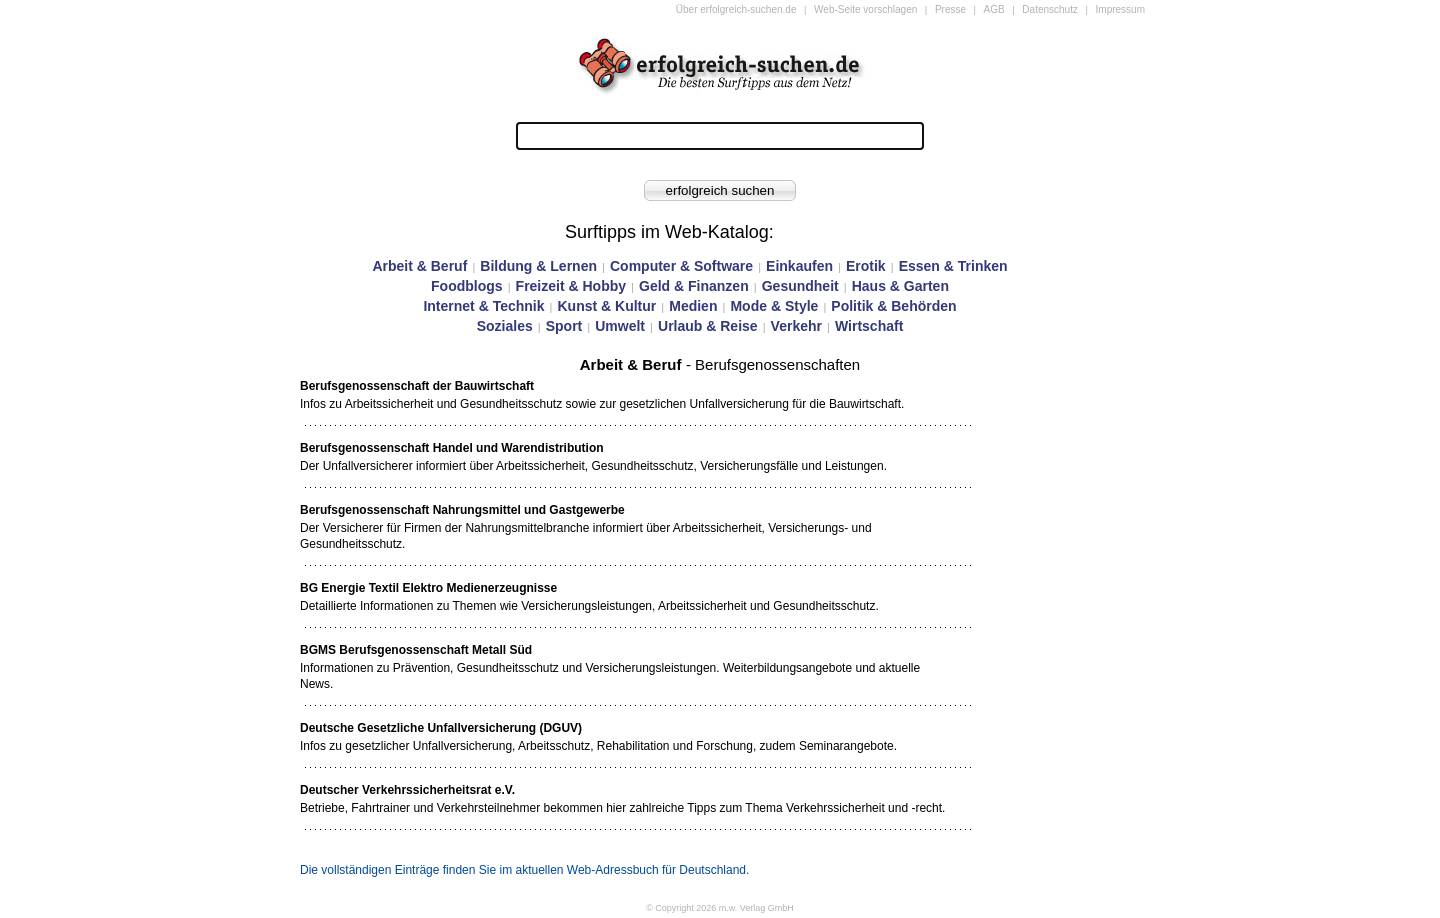 Image resolution: width=1440 pixels, height=918 pixels. I want to click on Freizeit & Hobby, so click(571, 286).